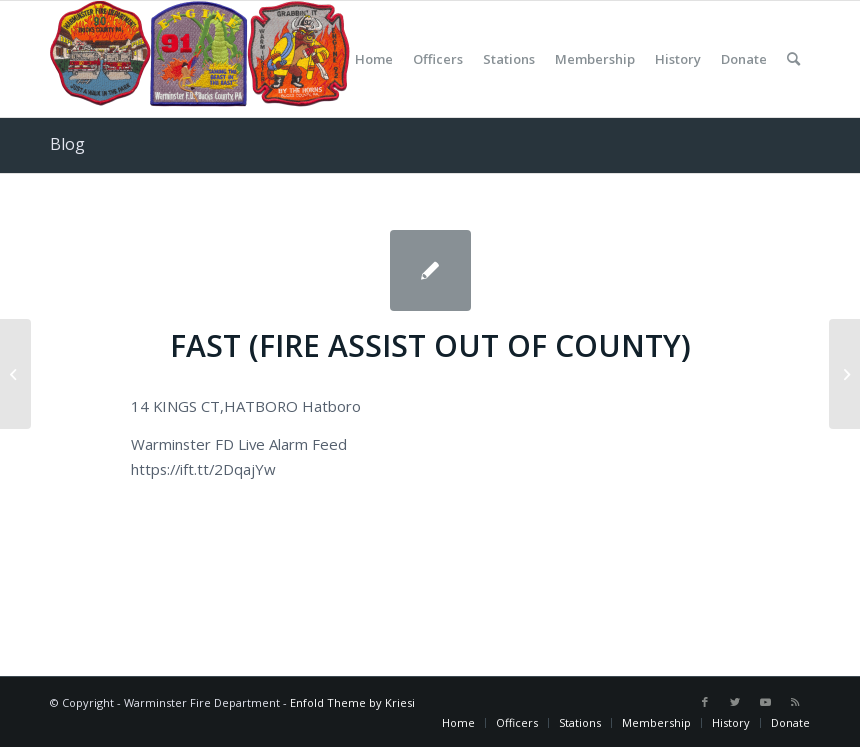 This screenshot has height=747, width=860. I want to click on [Link to Twitter], so click(735, 702).